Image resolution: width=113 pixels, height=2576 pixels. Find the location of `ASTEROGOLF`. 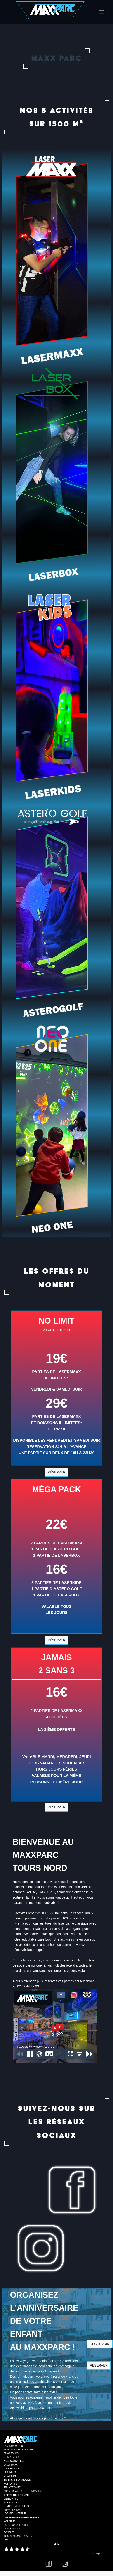

ASTEROGOLF is located at coordinates (11, 2468).